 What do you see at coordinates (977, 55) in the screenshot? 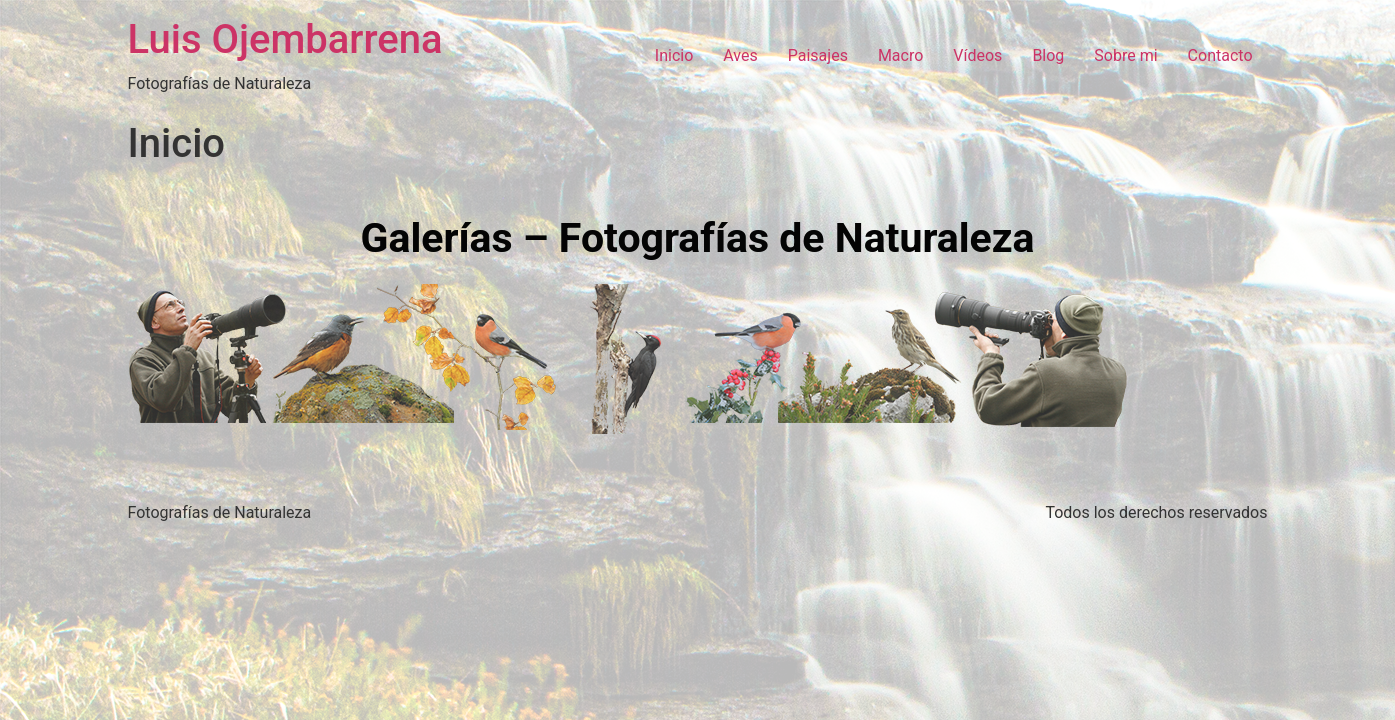
I see `Vídeos` at bounding box center [977, 55].